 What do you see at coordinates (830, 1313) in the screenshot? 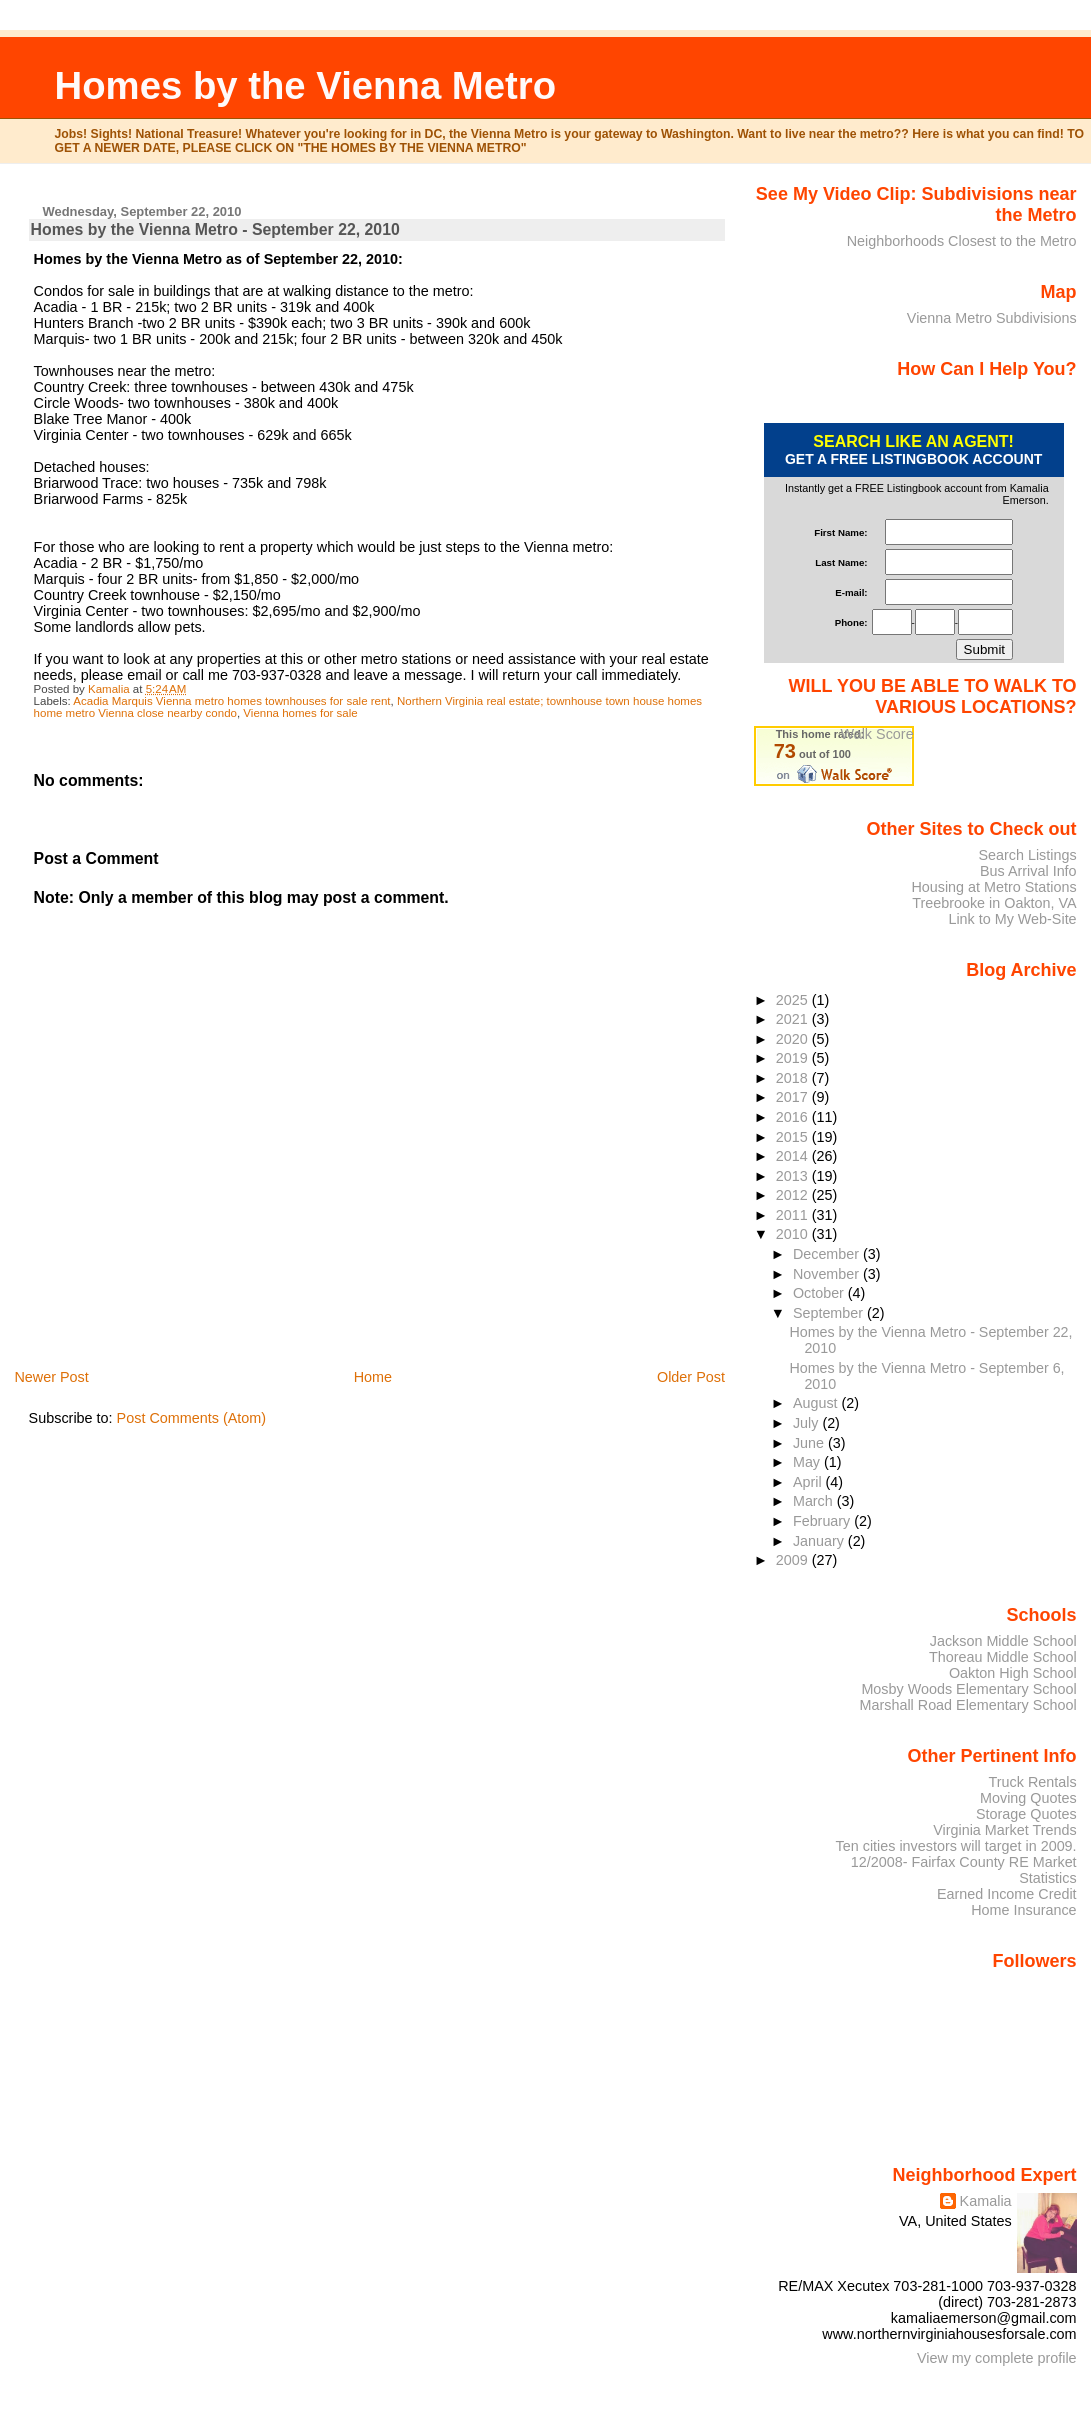
I see `September` at bounding box center [830, 1313].